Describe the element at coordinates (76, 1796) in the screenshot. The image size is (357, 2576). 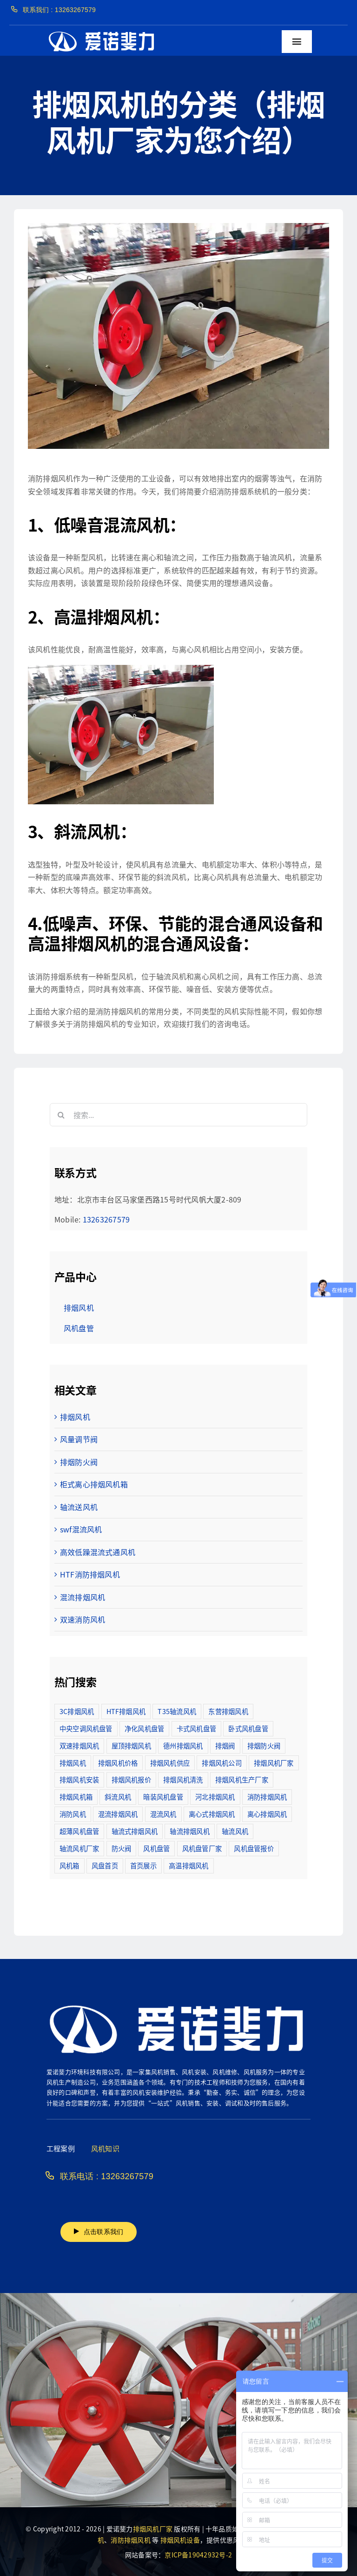
I see `排烟风机箱 [排烟风机箱 (7个项目)]` at that location.